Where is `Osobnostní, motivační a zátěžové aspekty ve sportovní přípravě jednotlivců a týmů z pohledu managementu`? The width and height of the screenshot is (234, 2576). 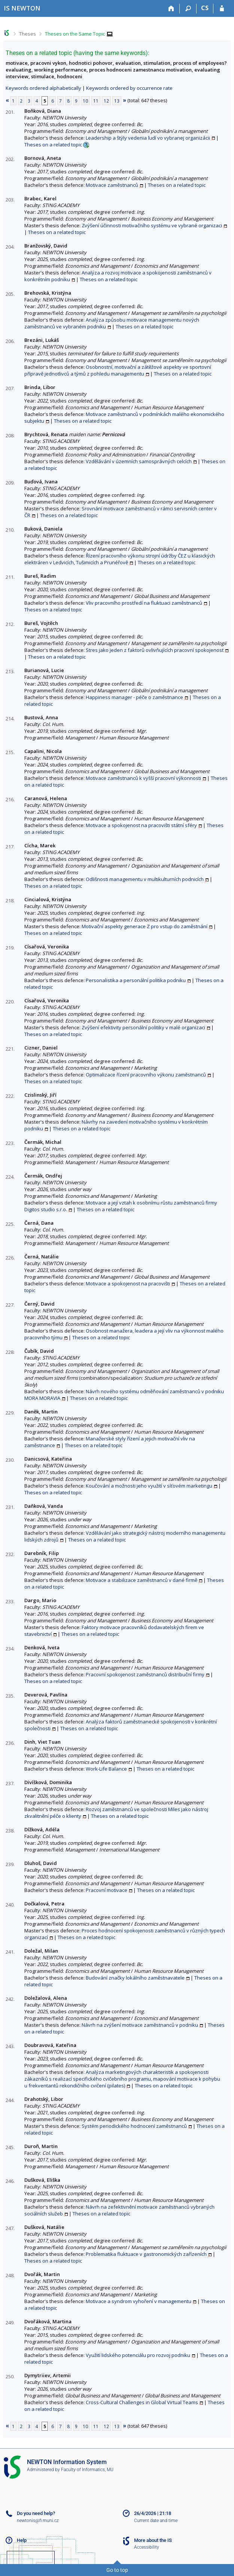 Osobnostní, motivační a zátěžové aspekty ve sportovní přípravě jednotlivců a týmů z pohledu managementu is located at coordinates (117, 370).